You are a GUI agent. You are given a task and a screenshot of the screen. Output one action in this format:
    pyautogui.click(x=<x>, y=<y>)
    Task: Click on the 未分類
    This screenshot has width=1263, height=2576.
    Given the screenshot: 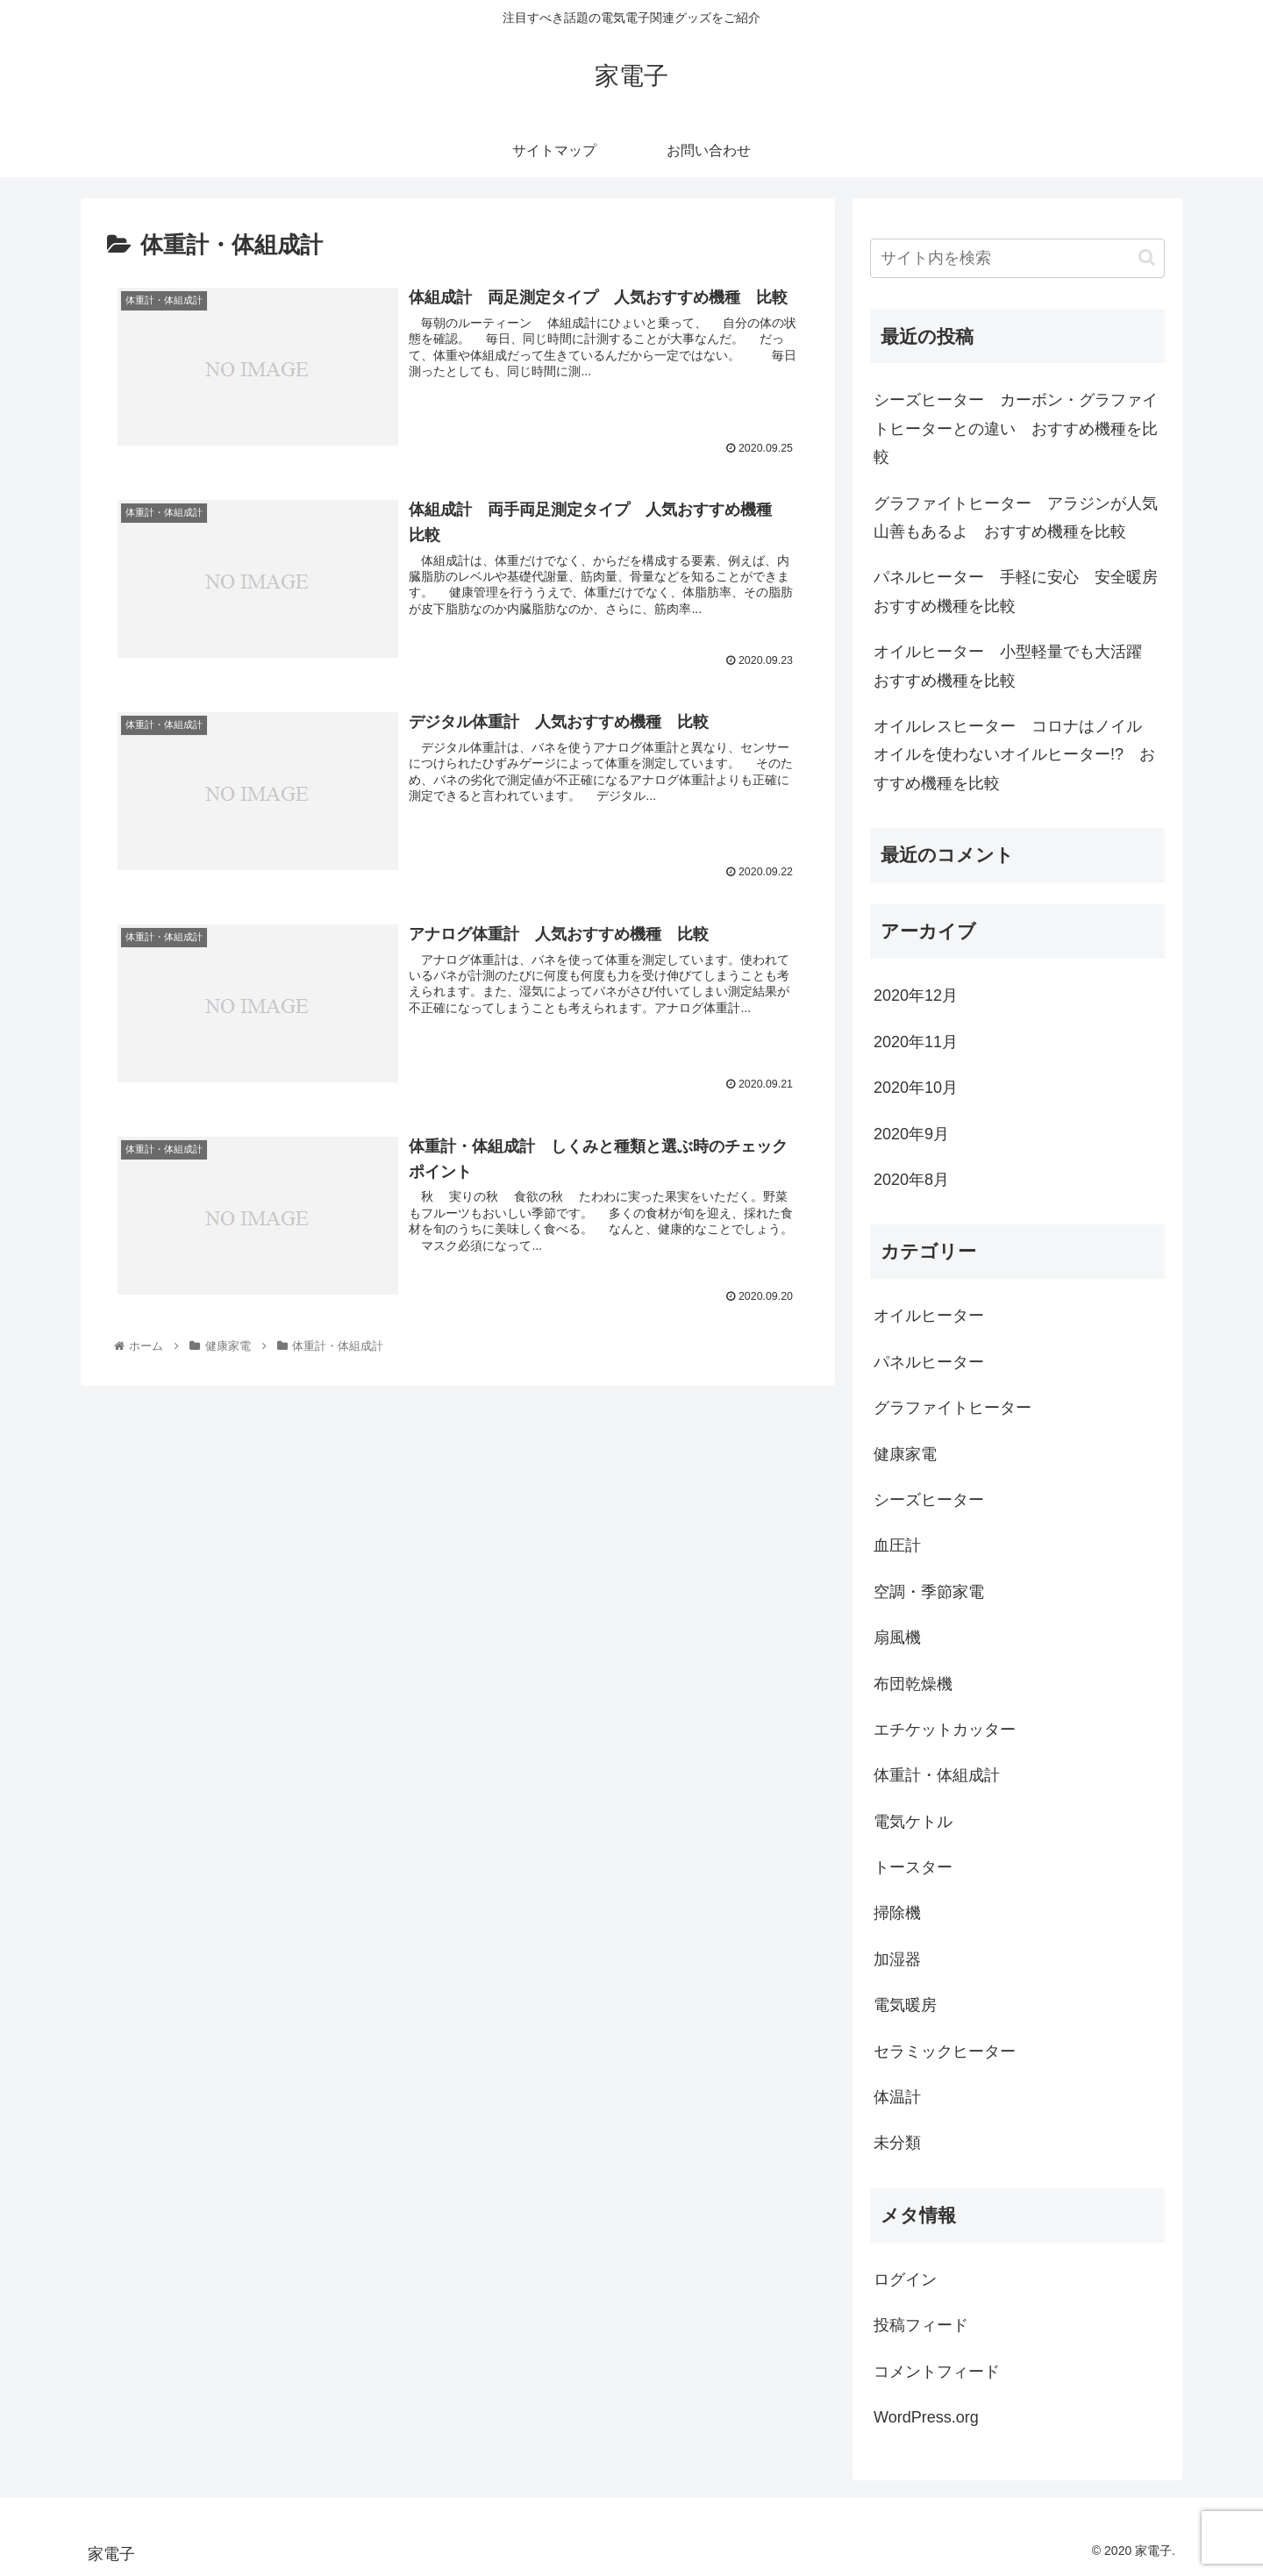 What is the action you would take?
    pyautogui.click(x=897, y=2142)
    